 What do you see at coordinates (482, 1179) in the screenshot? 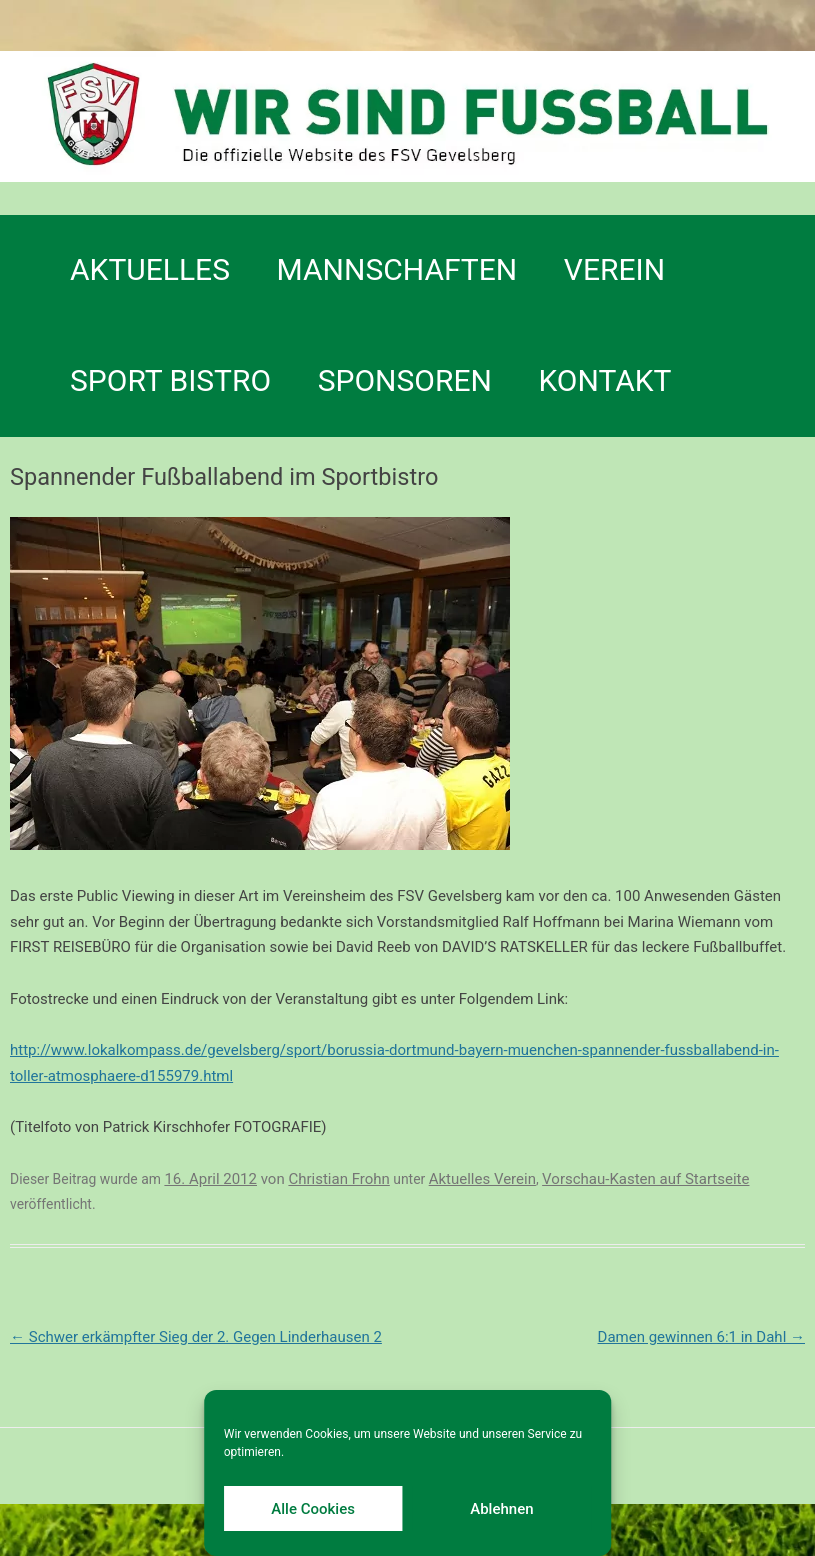
I see `Aktuelles Verein` at bounding box center [482, 1179].